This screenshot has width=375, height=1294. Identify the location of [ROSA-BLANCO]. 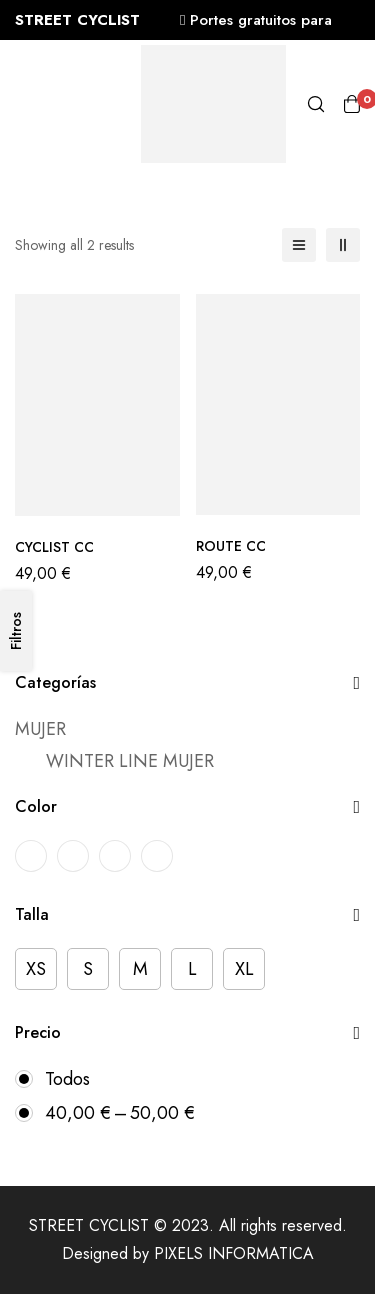
(115, 856).